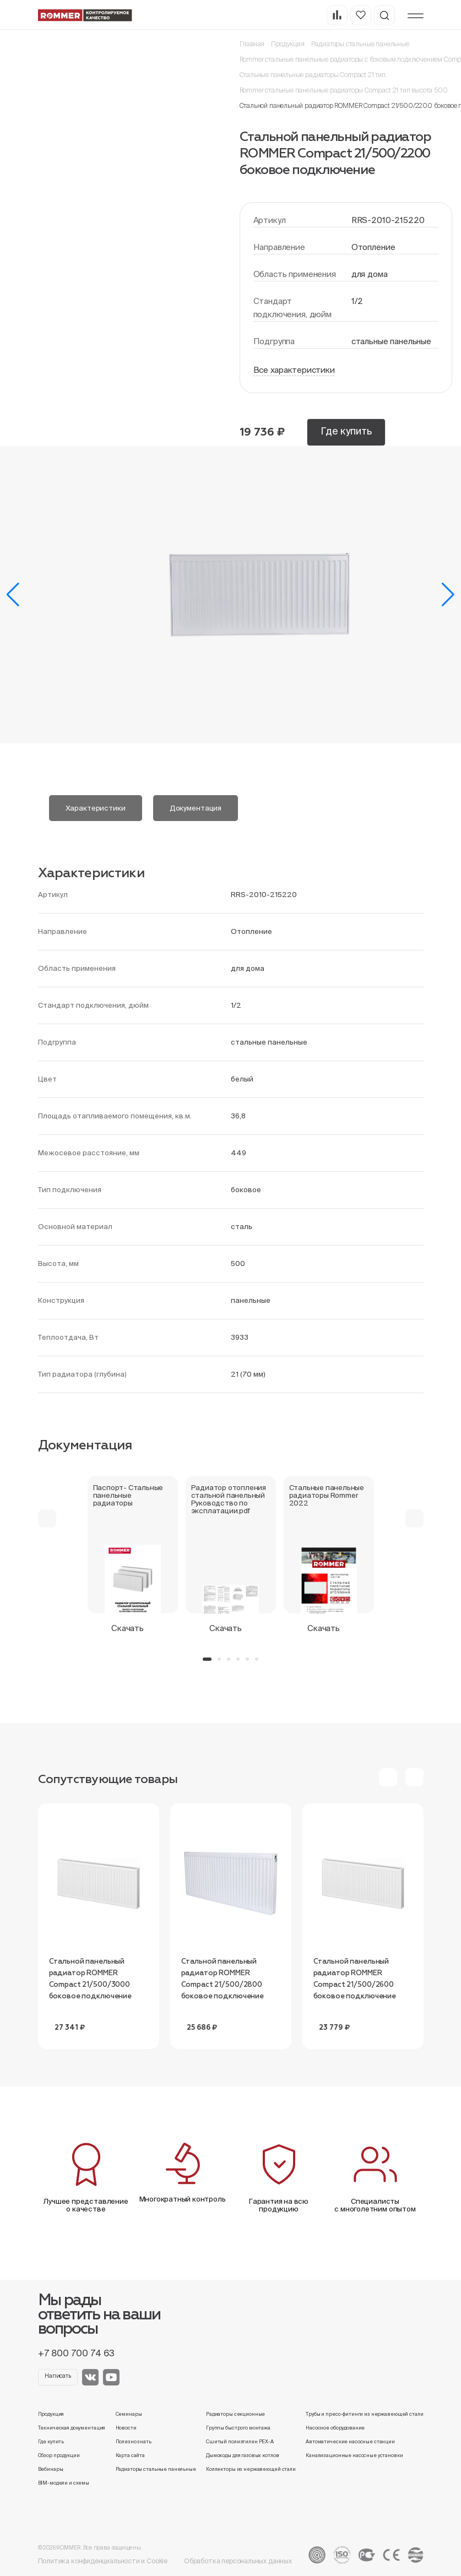 This screenshot has width=461, height=2576. What do you see at coordinates (350, 2441) in the screenshot?
I see `Автоматические насосные станции` at bounding box center [350, 2441].